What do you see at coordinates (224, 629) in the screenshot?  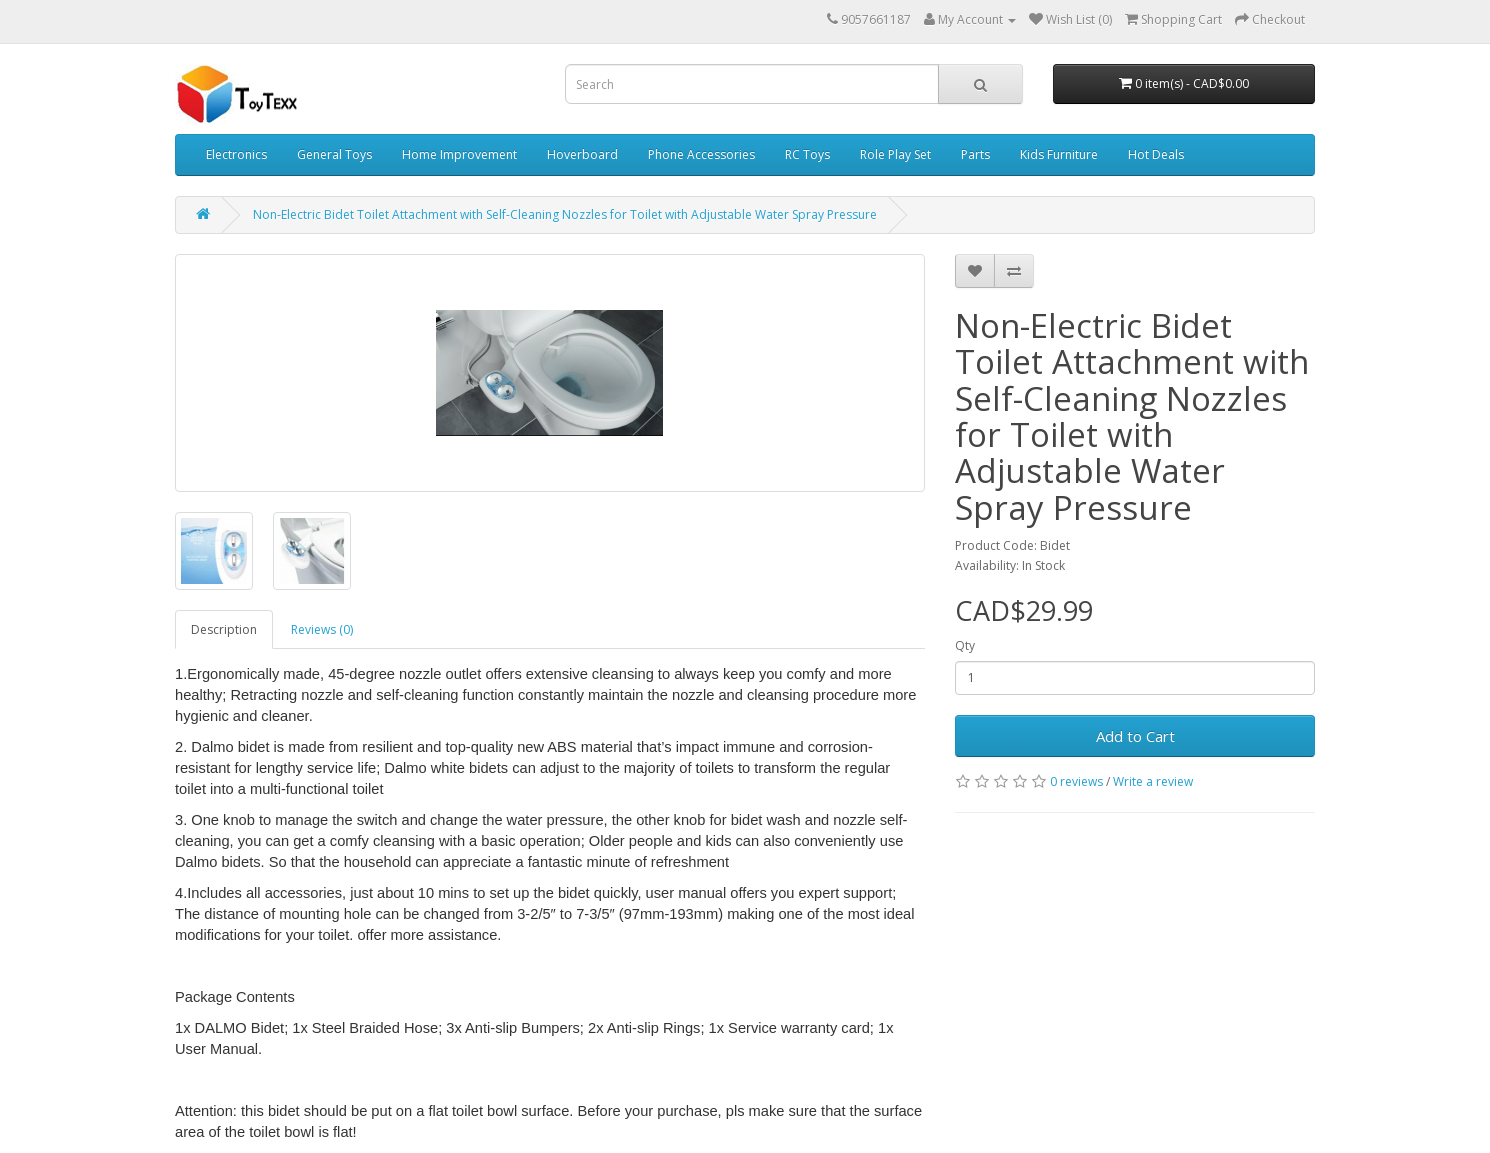 I see `Description` at bounding box center [224, 629].